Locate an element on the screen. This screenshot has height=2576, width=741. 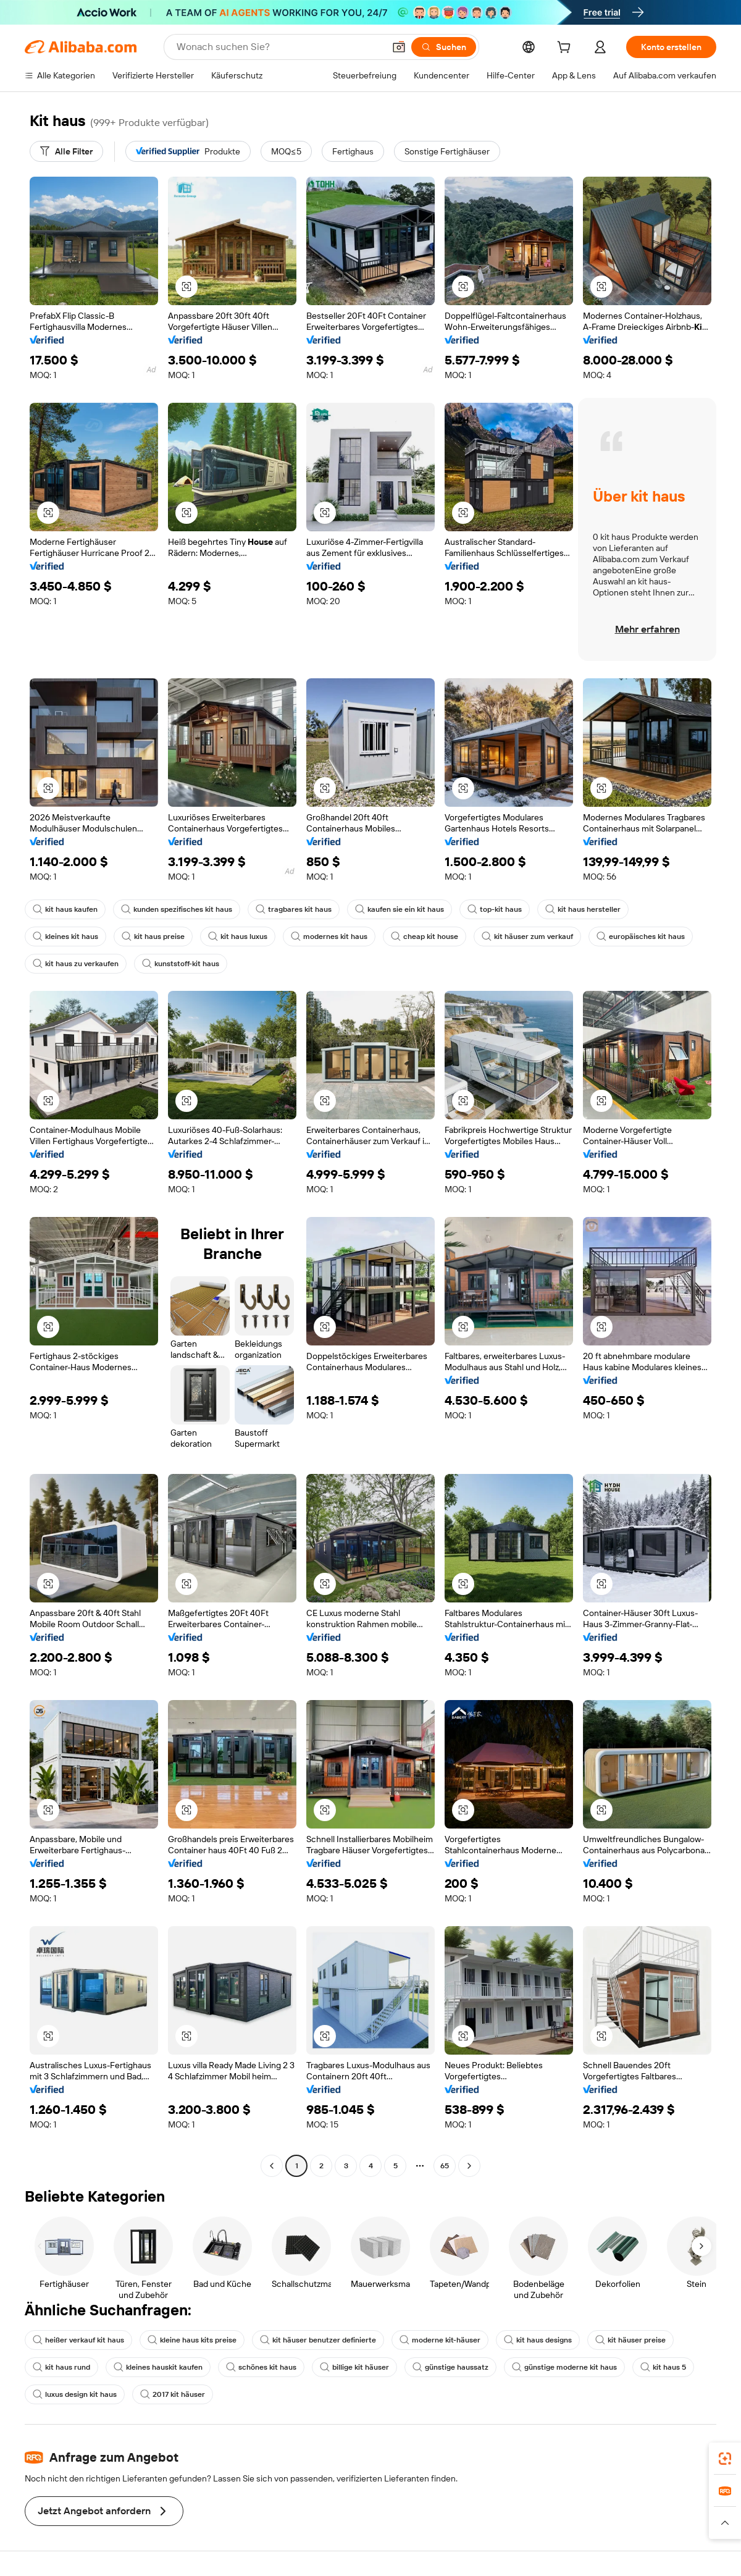
[cart] is located at coordinates (566, 49).